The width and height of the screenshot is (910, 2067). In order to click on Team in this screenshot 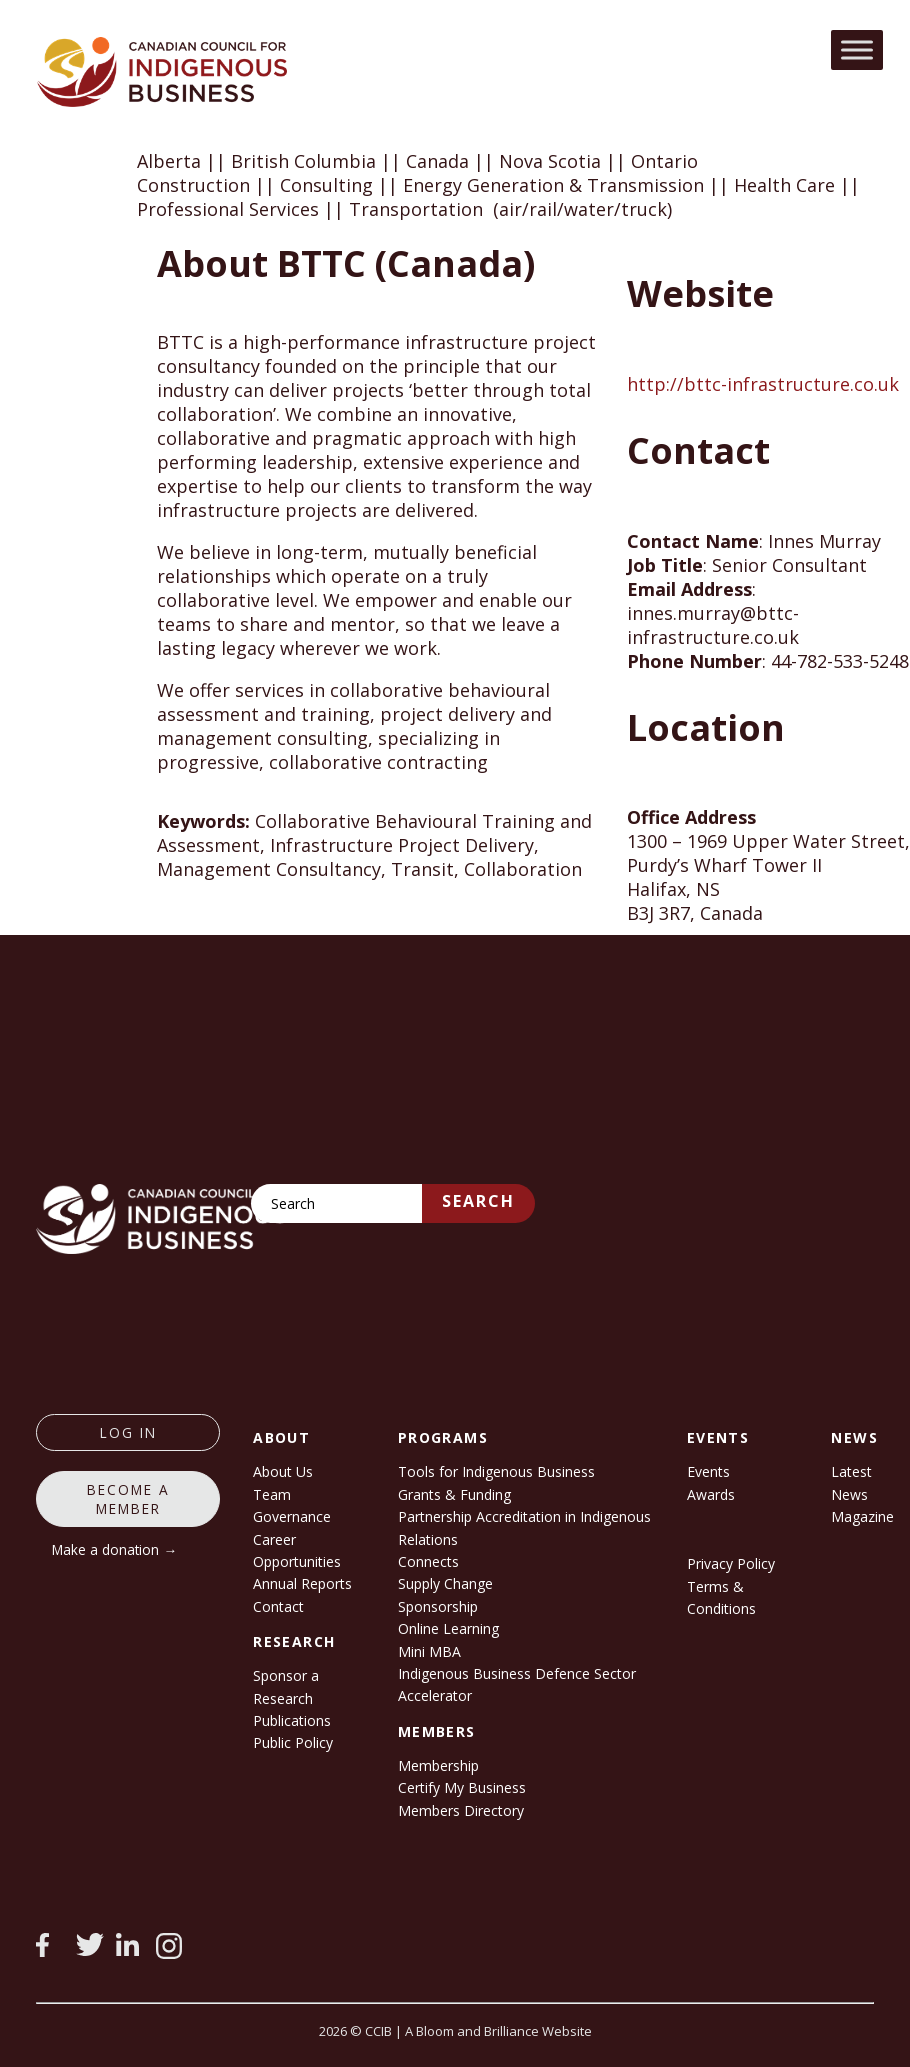, I will do `click(272, 1494)`.